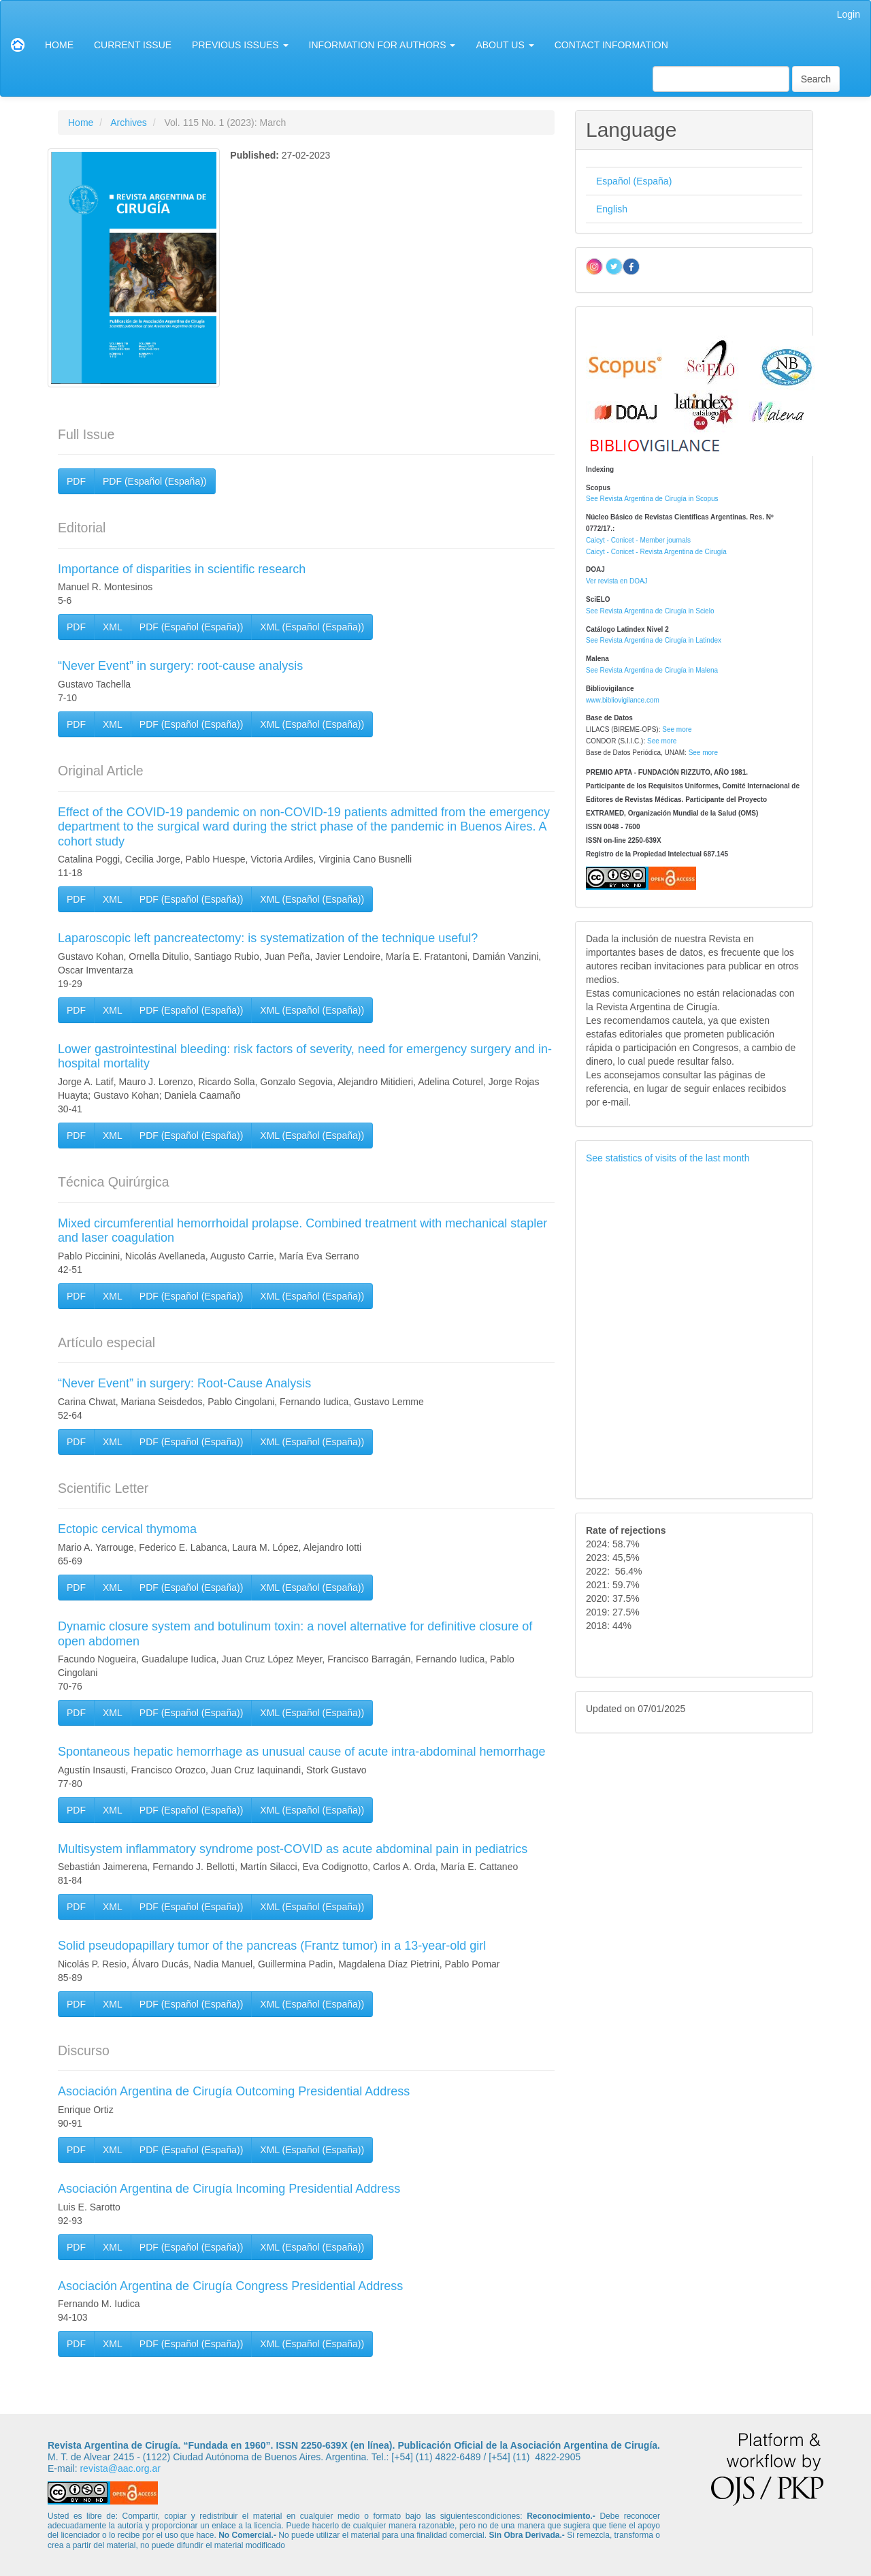  What do you see at coordinates (638, 540) in the screenshot?
I see `Caicyt - Conicet - Member journals` at bounding box center [638, 540].